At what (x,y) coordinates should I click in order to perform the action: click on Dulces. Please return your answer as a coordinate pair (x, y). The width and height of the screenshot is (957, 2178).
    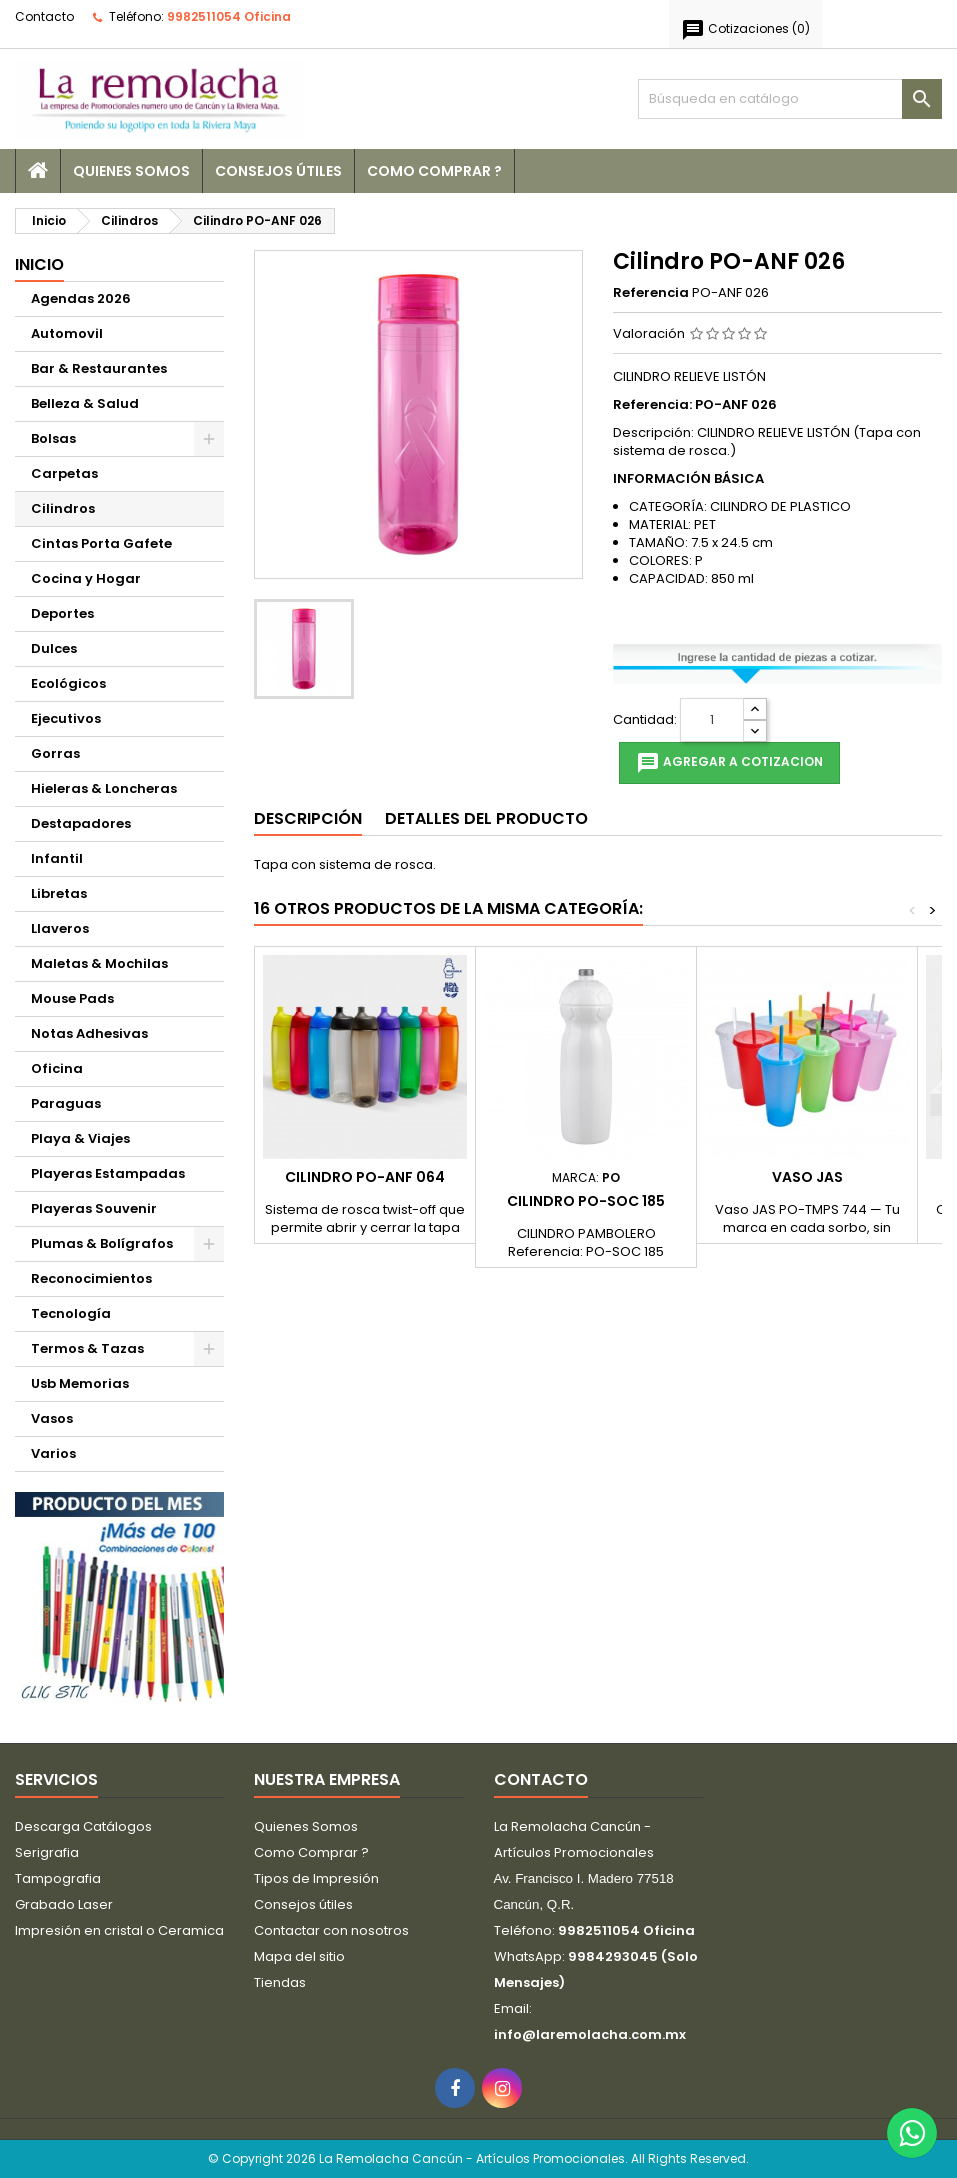
    Looking at the image, I should click on (54, 648).